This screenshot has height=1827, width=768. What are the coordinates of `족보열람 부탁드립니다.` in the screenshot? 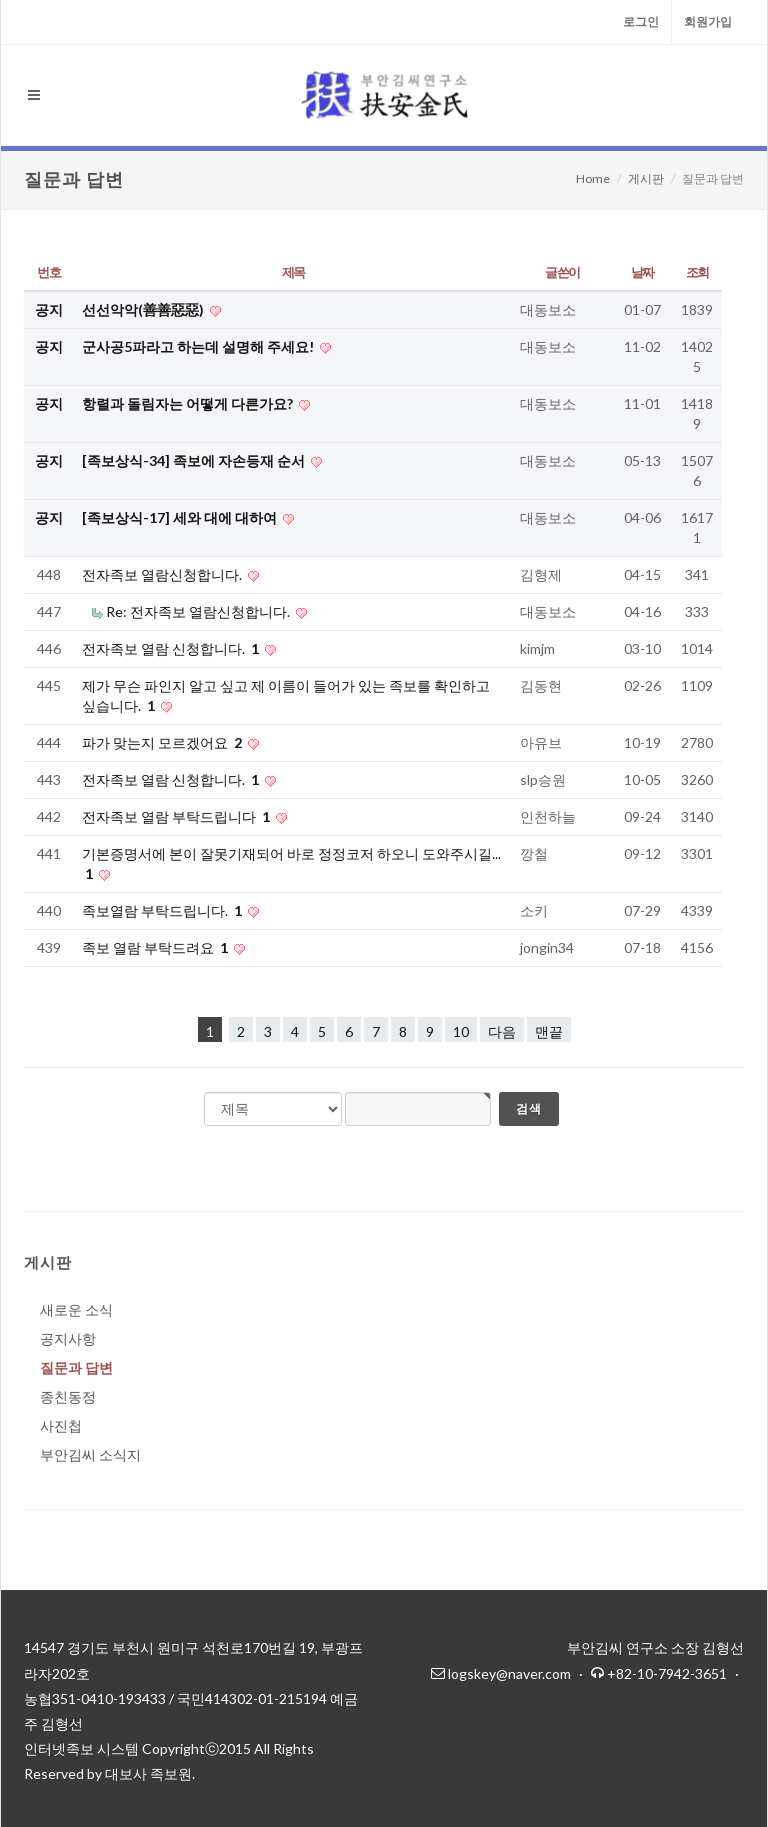 It's located at (163, 910).